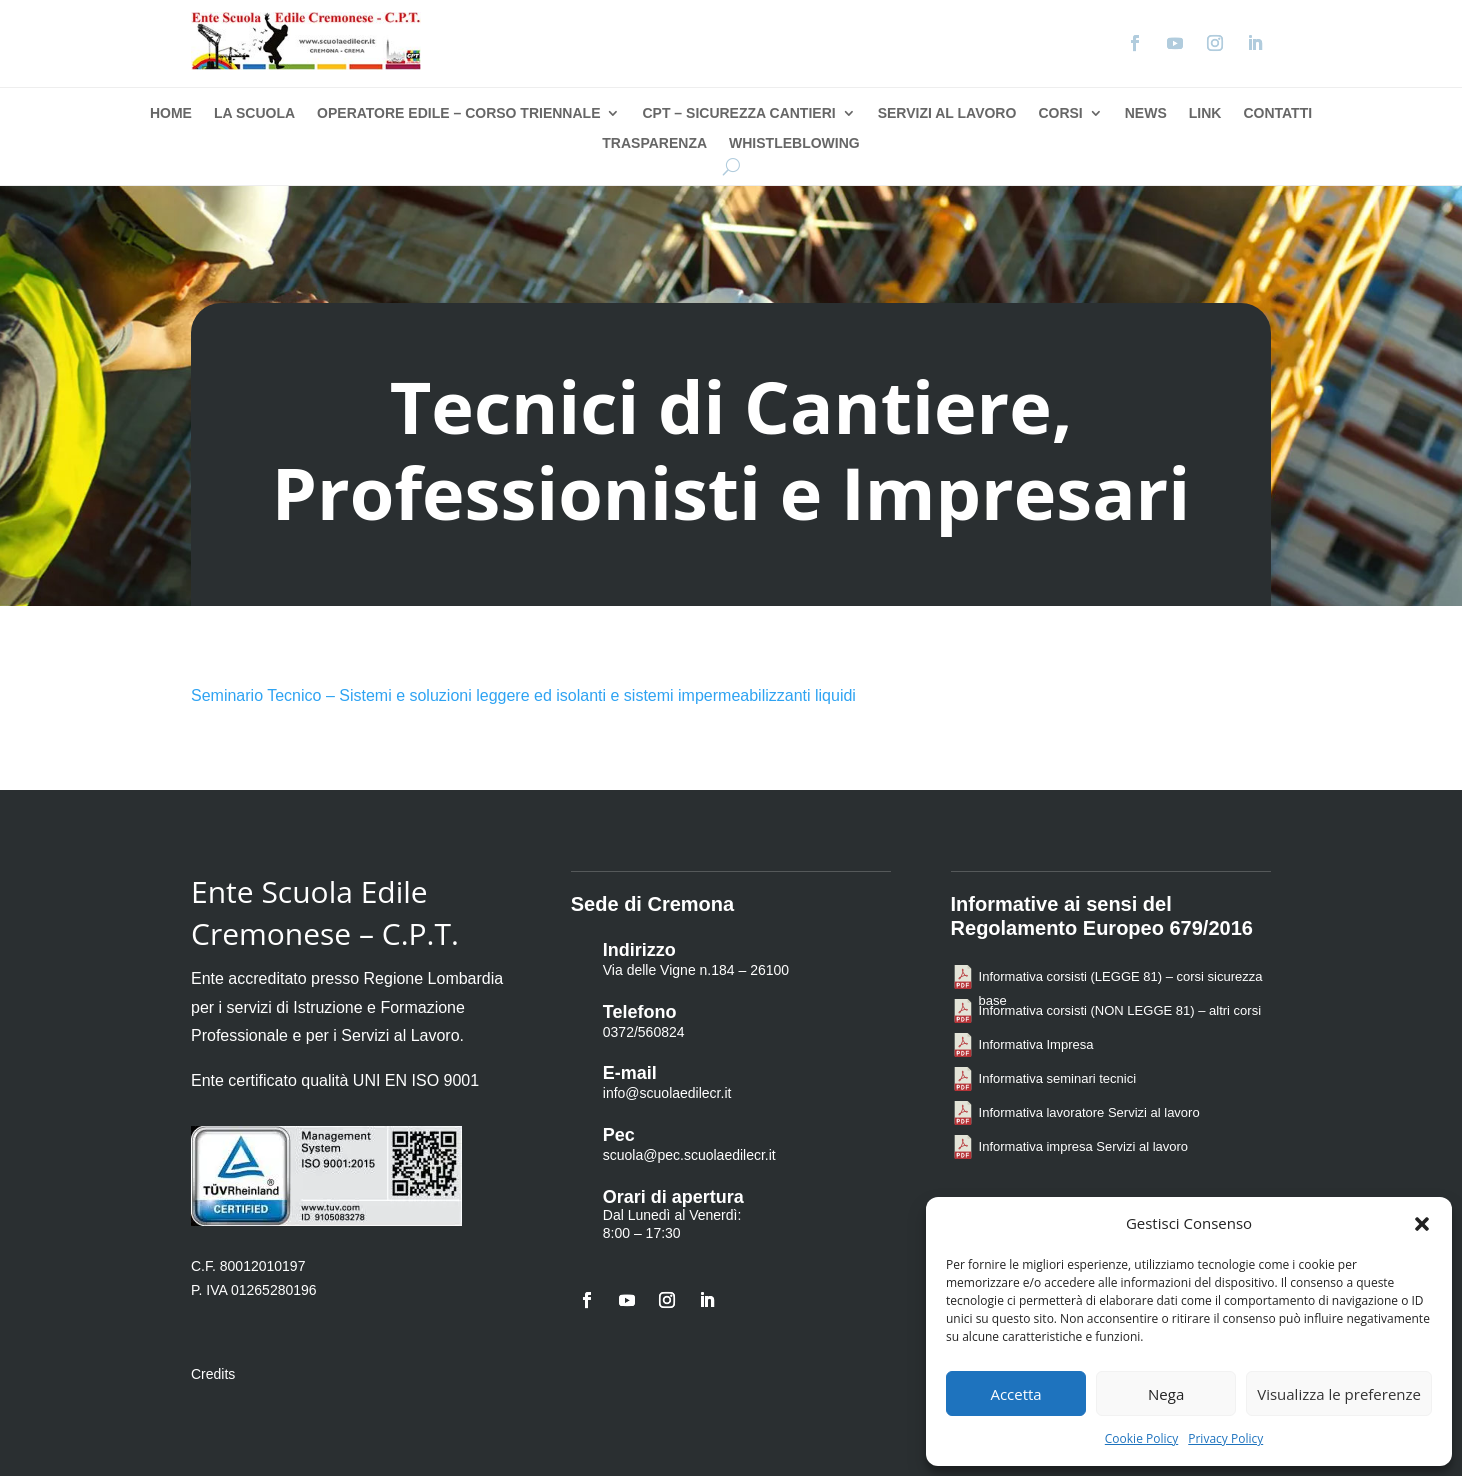  What do you see at coordinates (1277, 113) in the screenshot?
I see `Contatti` at bounding box center [1277, 113].